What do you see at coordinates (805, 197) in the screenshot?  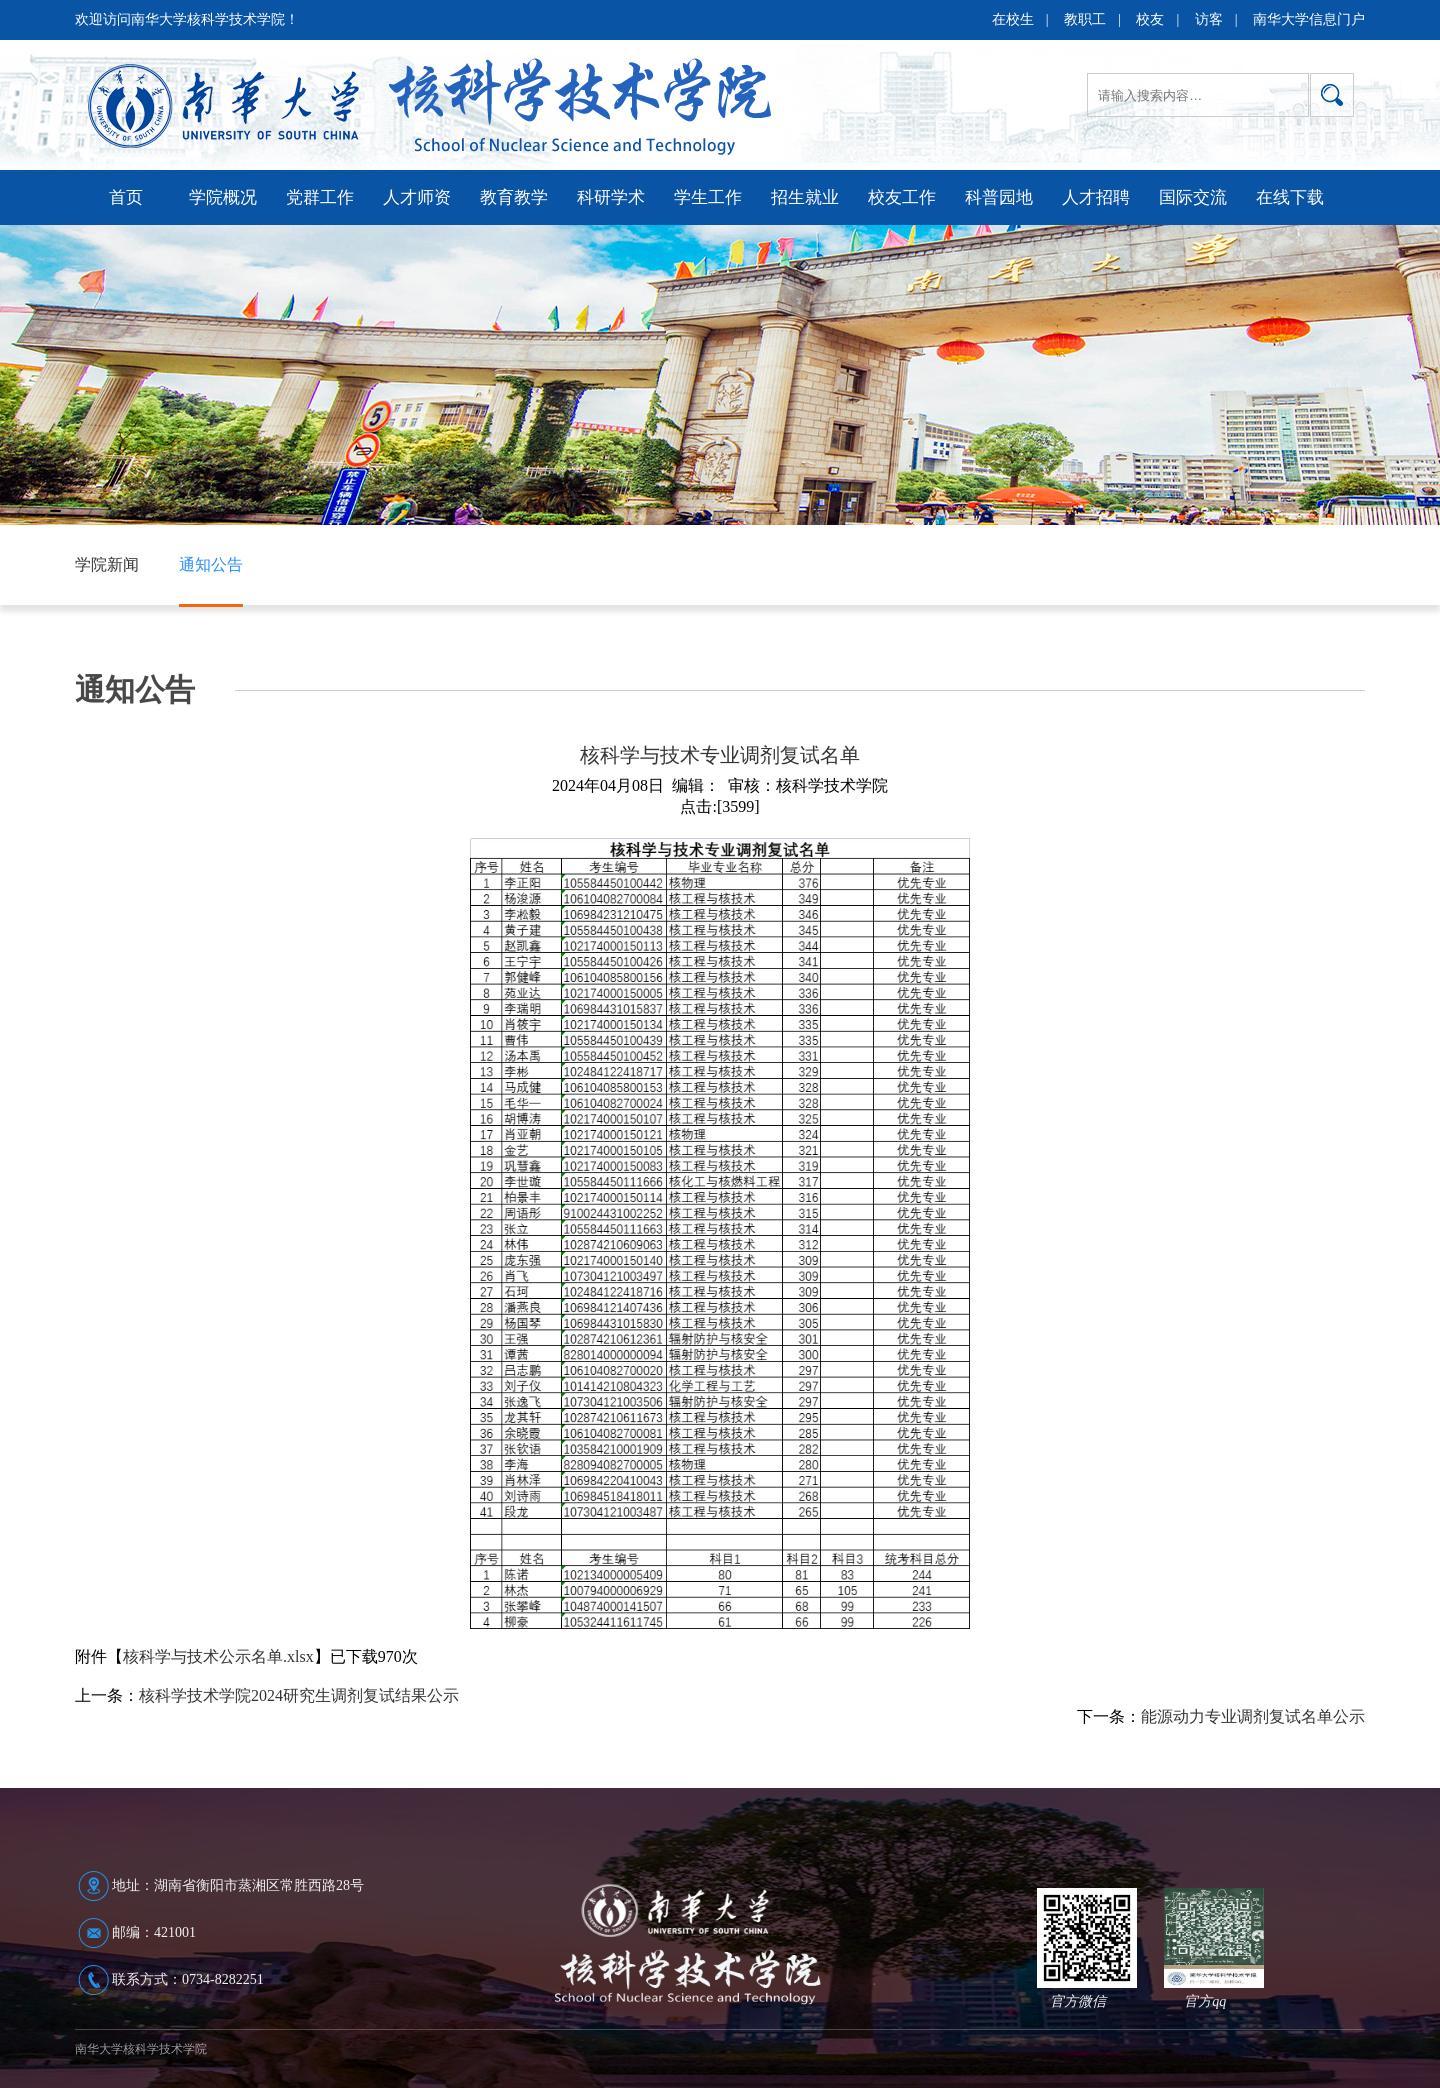 I see `招生就业` at bounding box center [805, 197].